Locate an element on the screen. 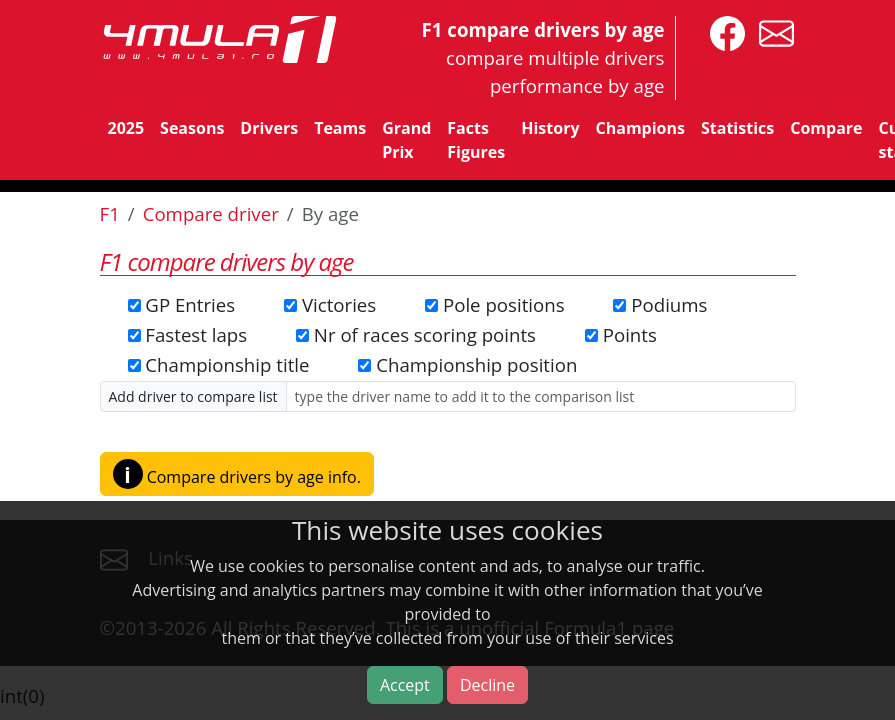 The width and height of the screenshot is (895, 720). Championship title is located at coordinates (227, 364).